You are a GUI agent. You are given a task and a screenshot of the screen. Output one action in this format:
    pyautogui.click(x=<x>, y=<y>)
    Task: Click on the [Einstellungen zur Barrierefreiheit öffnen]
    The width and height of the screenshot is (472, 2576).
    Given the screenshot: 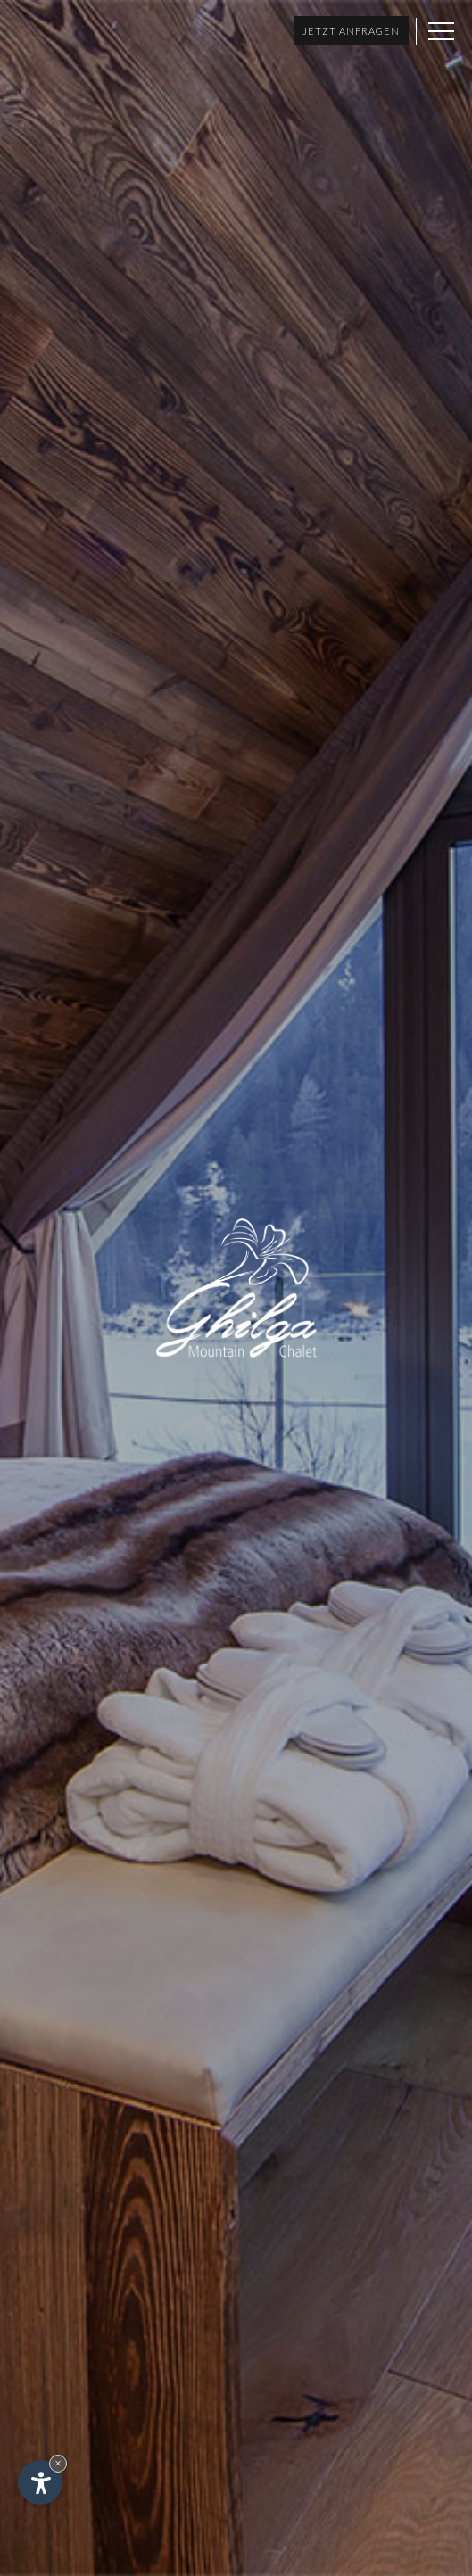 What is the action you would take?
    pyautogui.click(x=40, y=2482)
    